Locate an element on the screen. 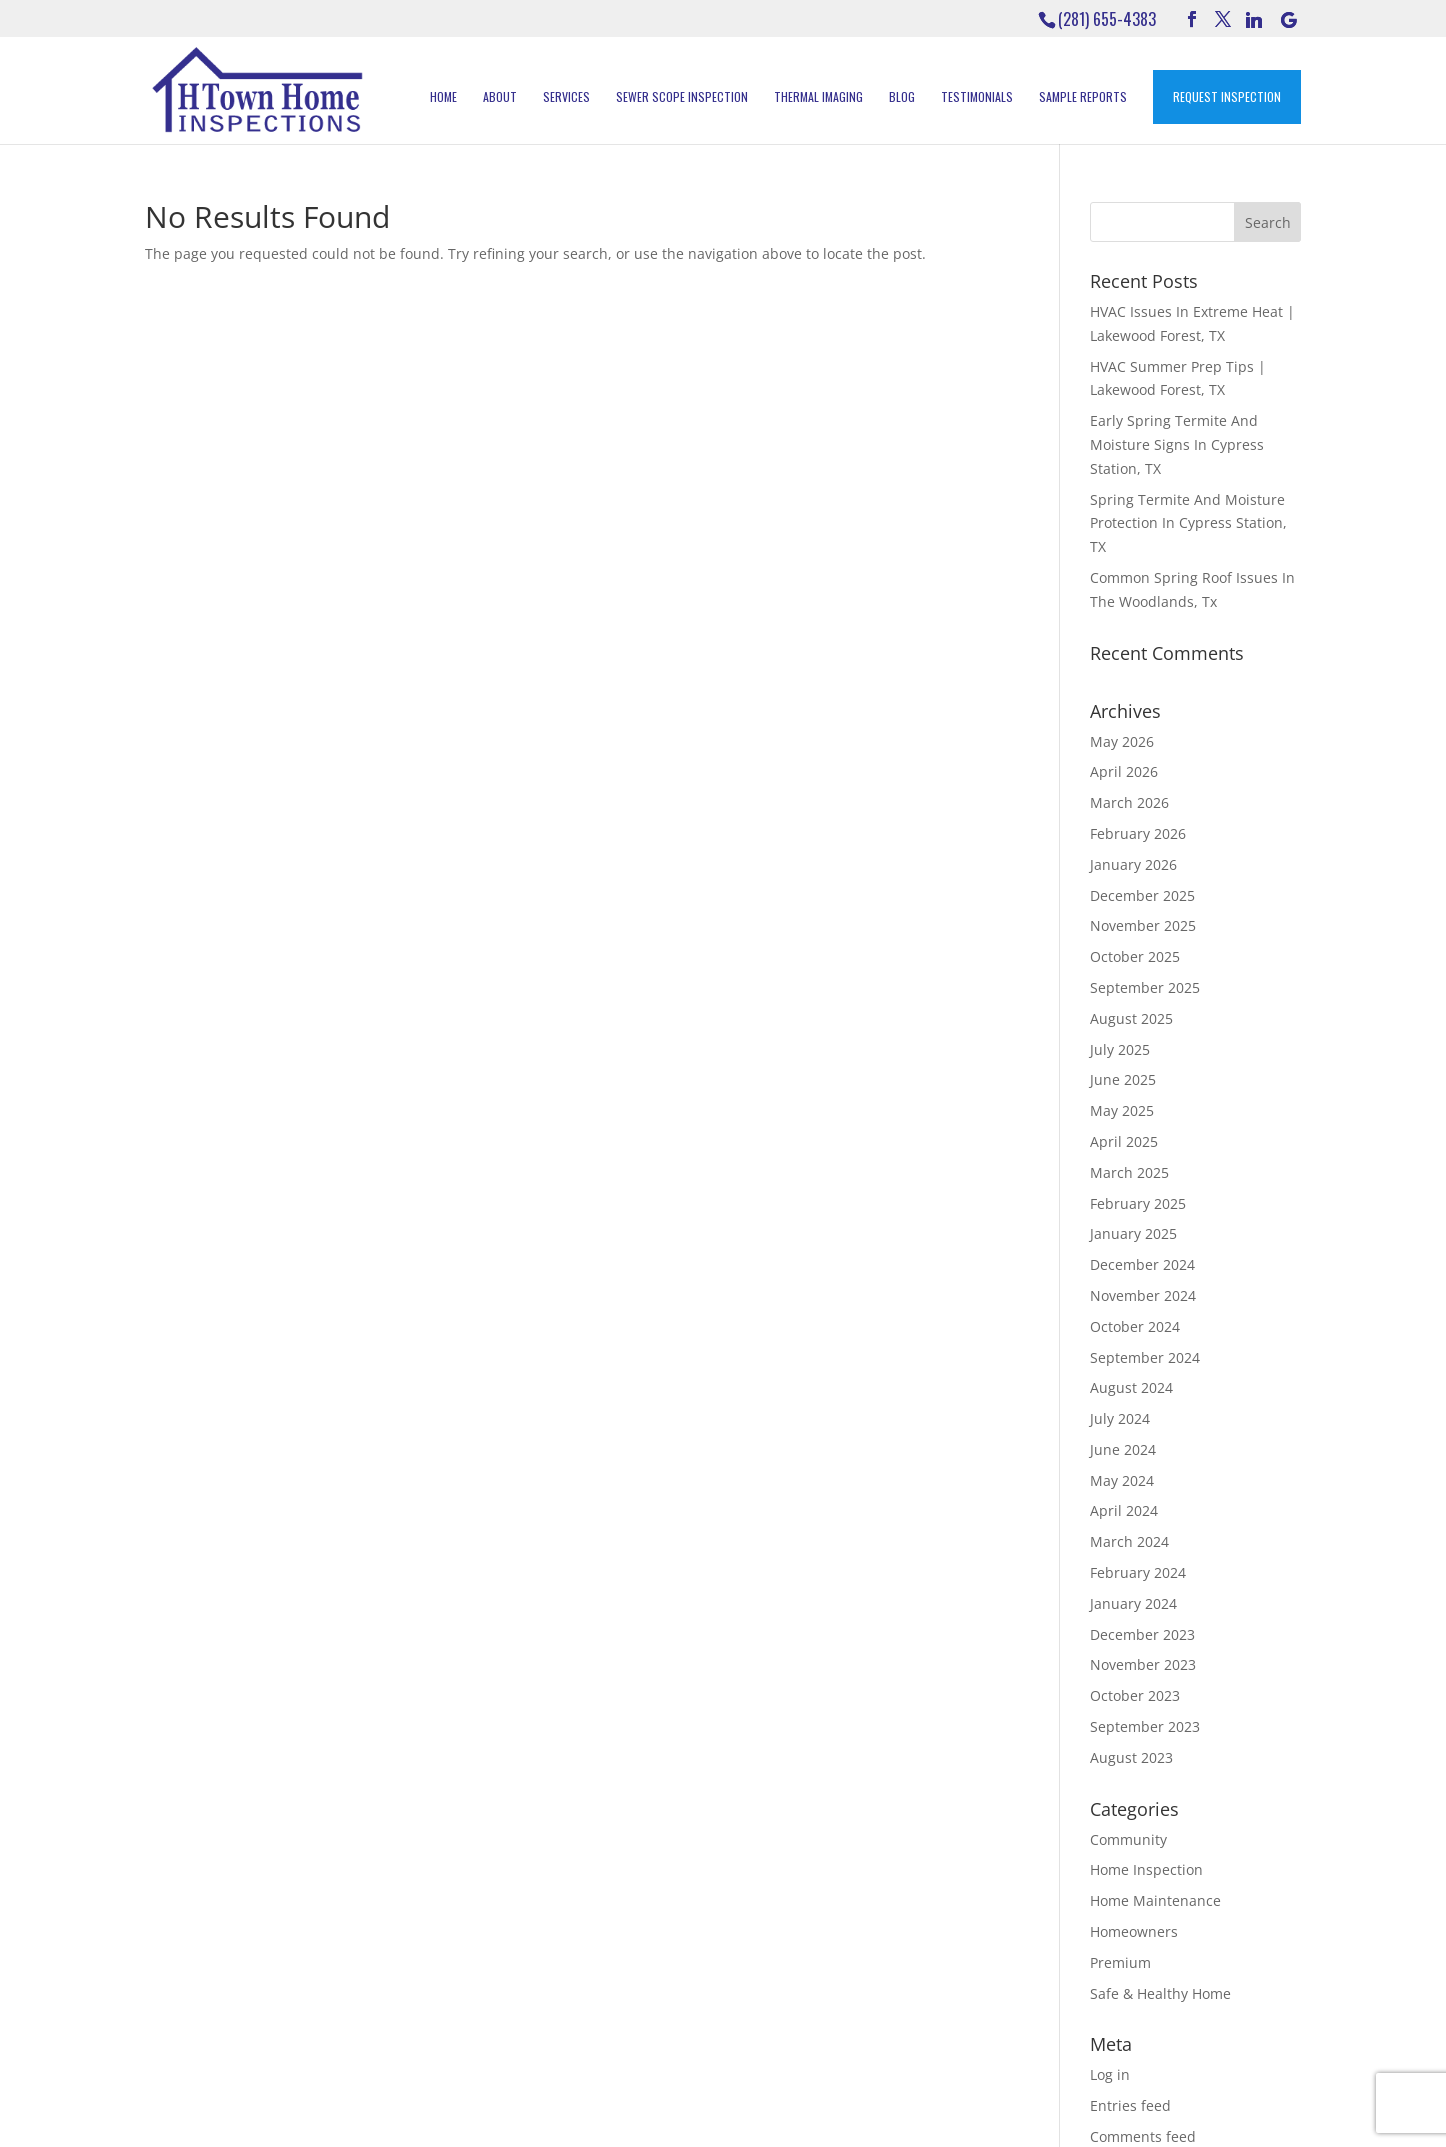 Image resolution: width=1446 pixels, height=2147 pixels. Homeowners is located at coordinates (1134, 1931).